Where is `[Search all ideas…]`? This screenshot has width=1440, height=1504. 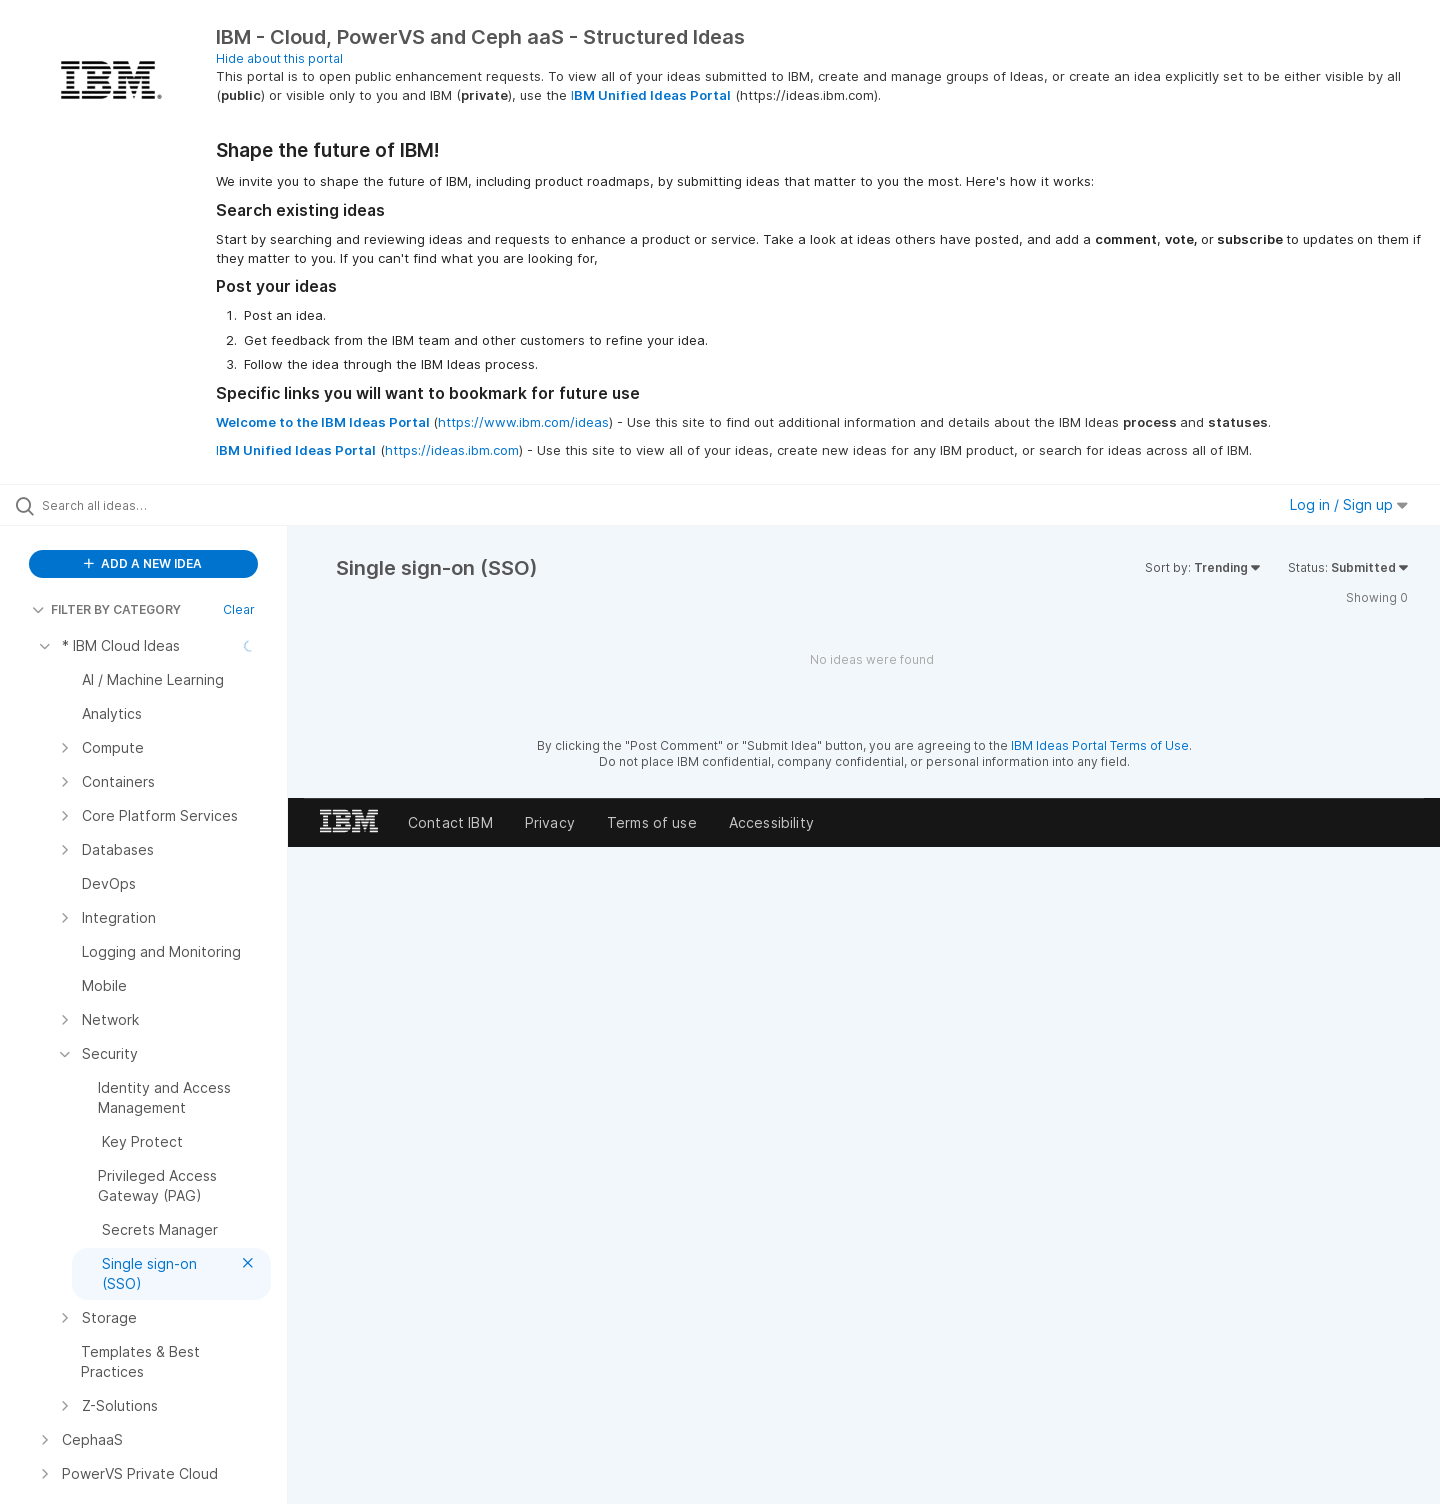 [Search all ideas…] is located at coordinates (169, 505).